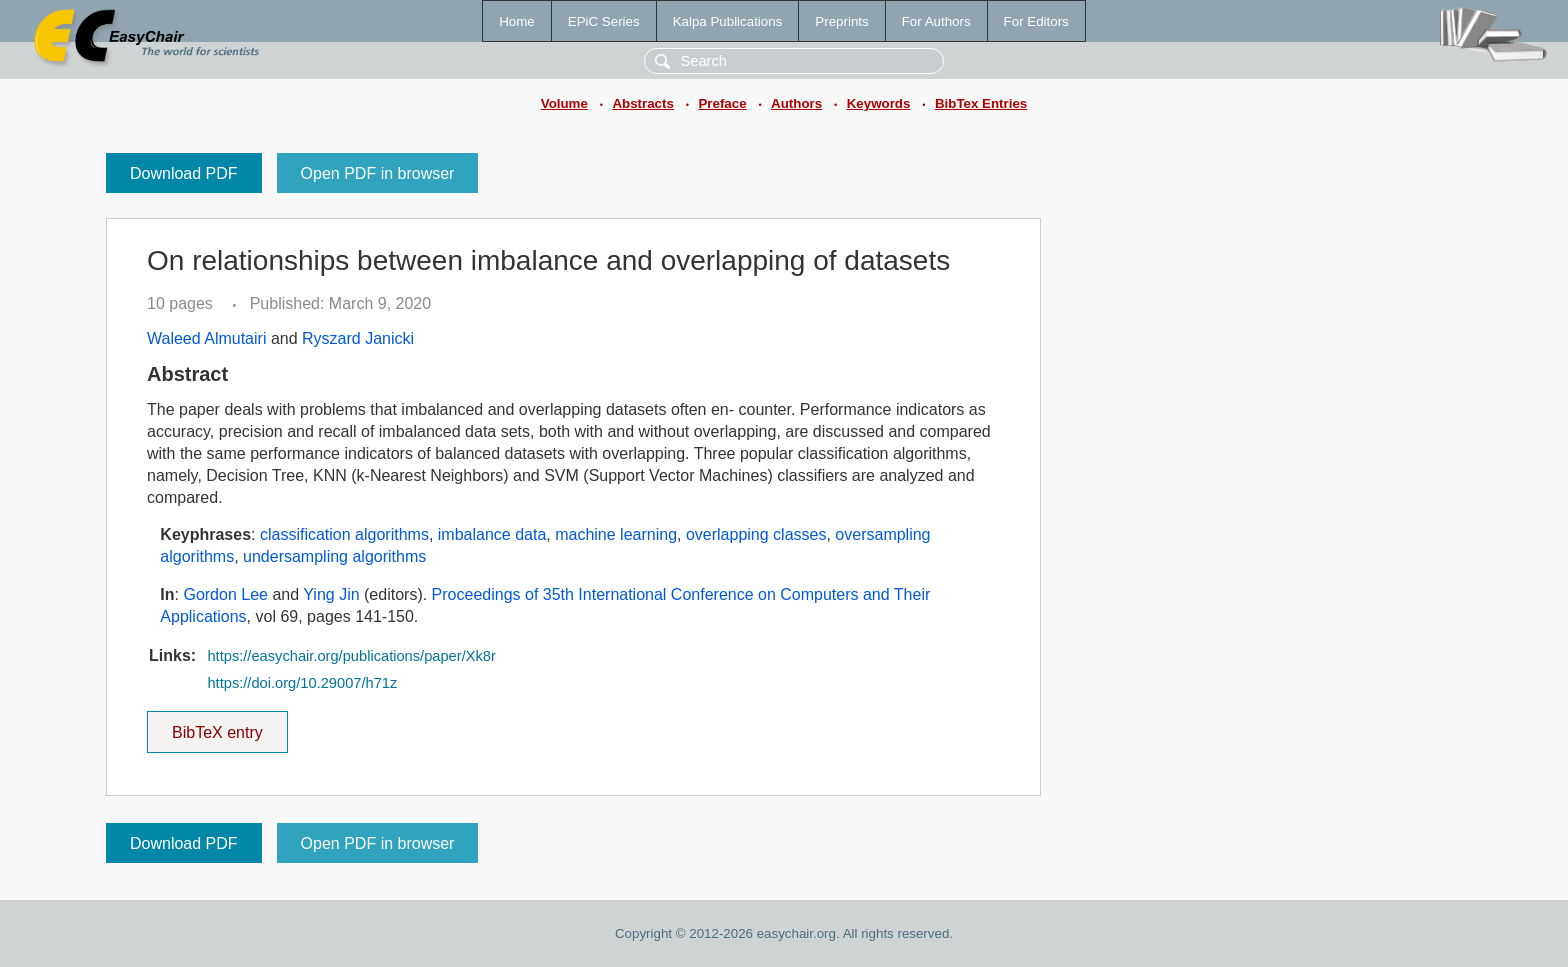  What do you see at coordinates (564, 103) in the screenshot?
I see `Volume` at bounding box center [564, 103].